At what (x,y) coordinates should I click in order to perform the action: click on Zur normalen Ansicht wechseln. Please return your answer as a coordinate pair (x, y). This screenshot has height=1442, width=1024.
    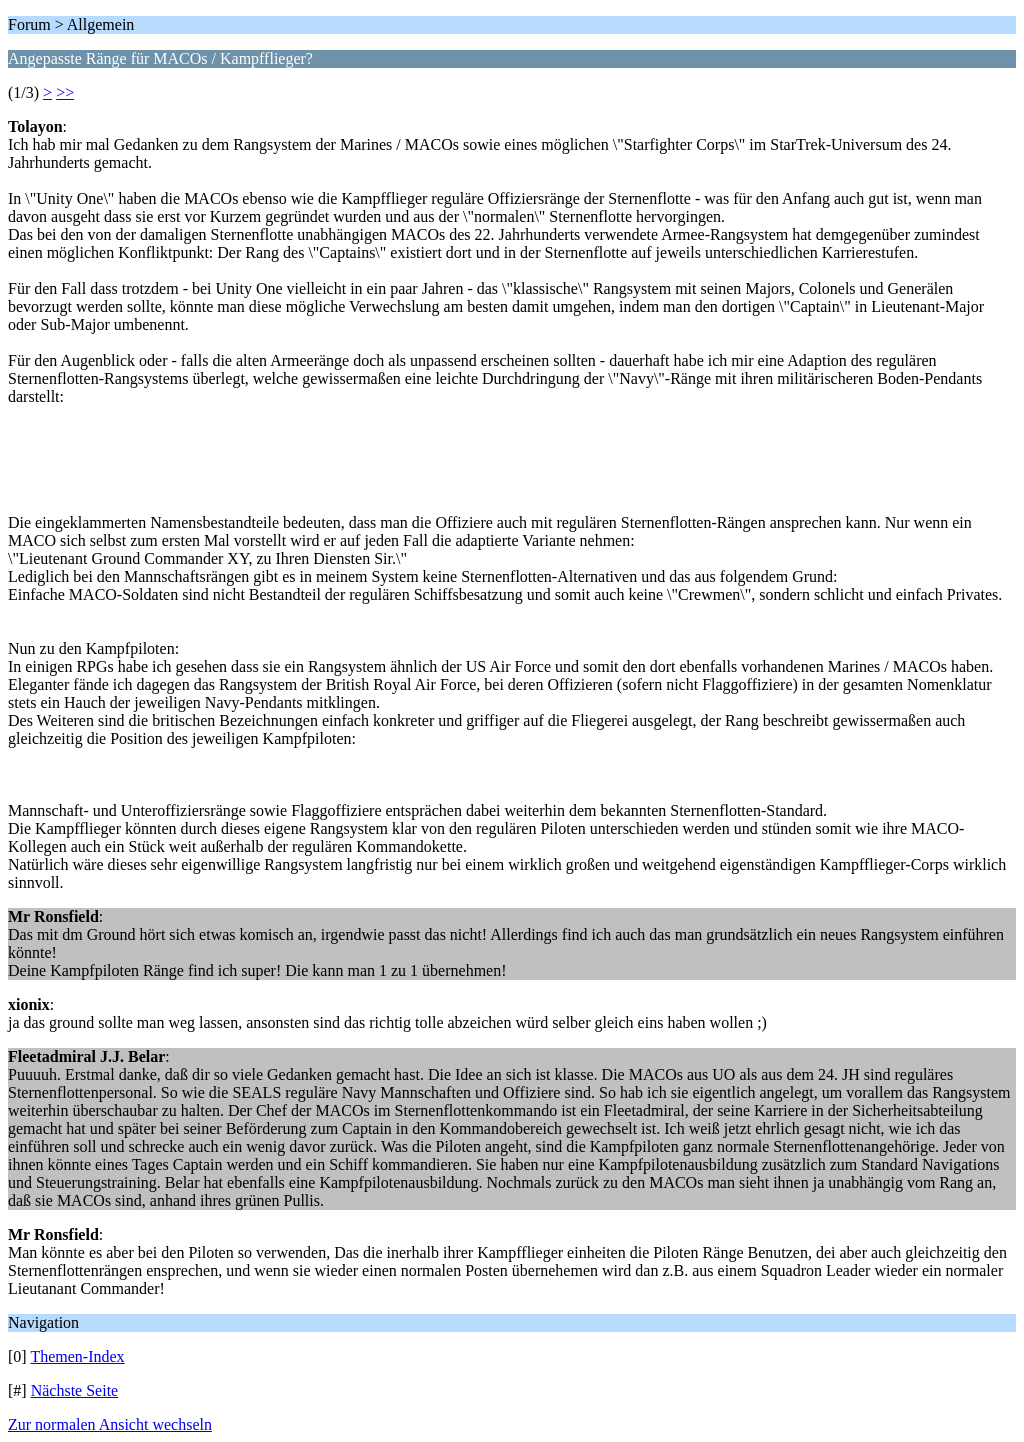
    Looking at the image, I should click on (110, 1424).